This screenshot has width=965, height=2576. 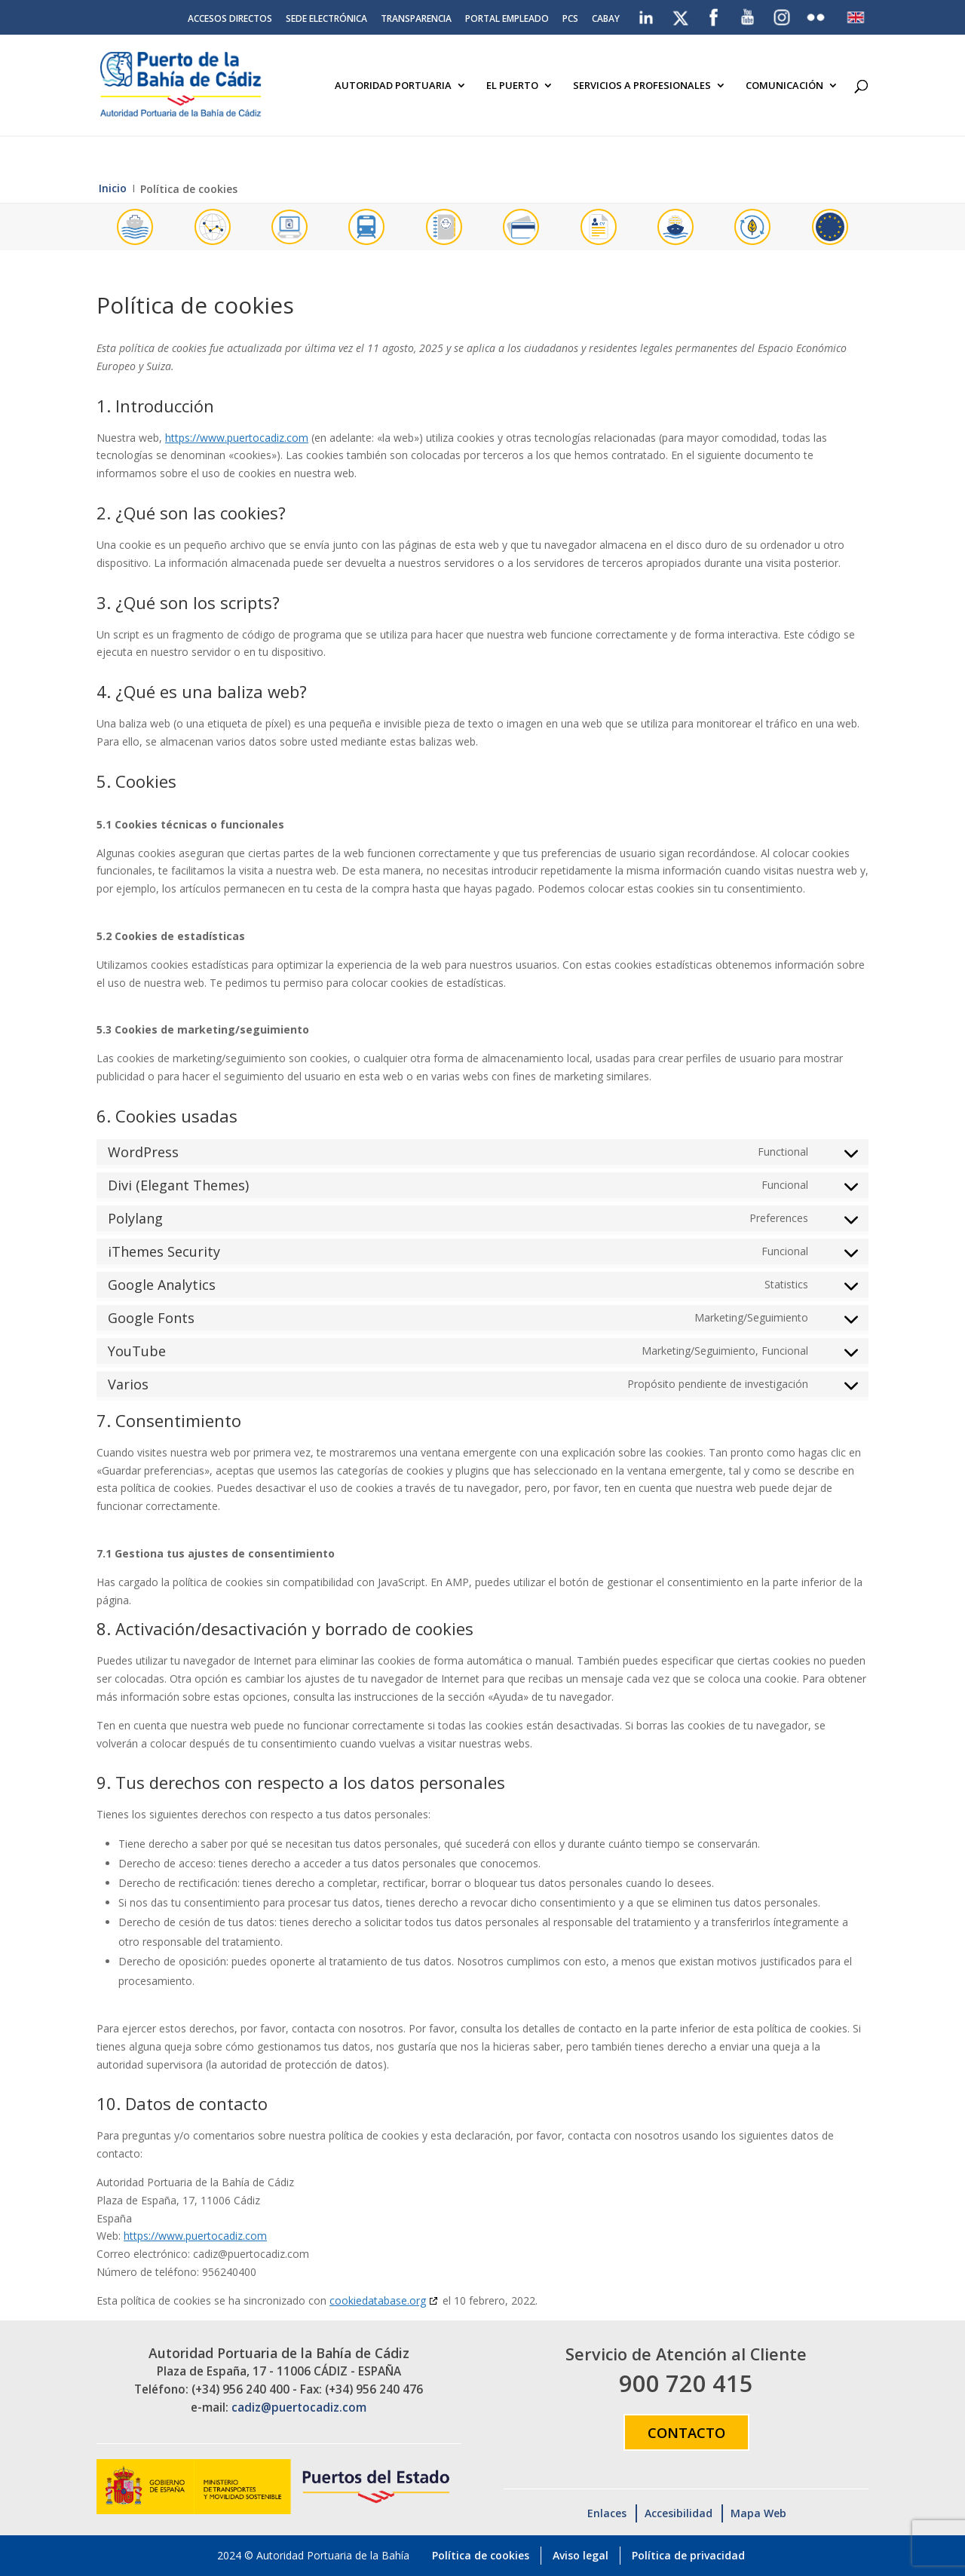 I want to click on Accesibilidad, so click(x=678, y=2513).